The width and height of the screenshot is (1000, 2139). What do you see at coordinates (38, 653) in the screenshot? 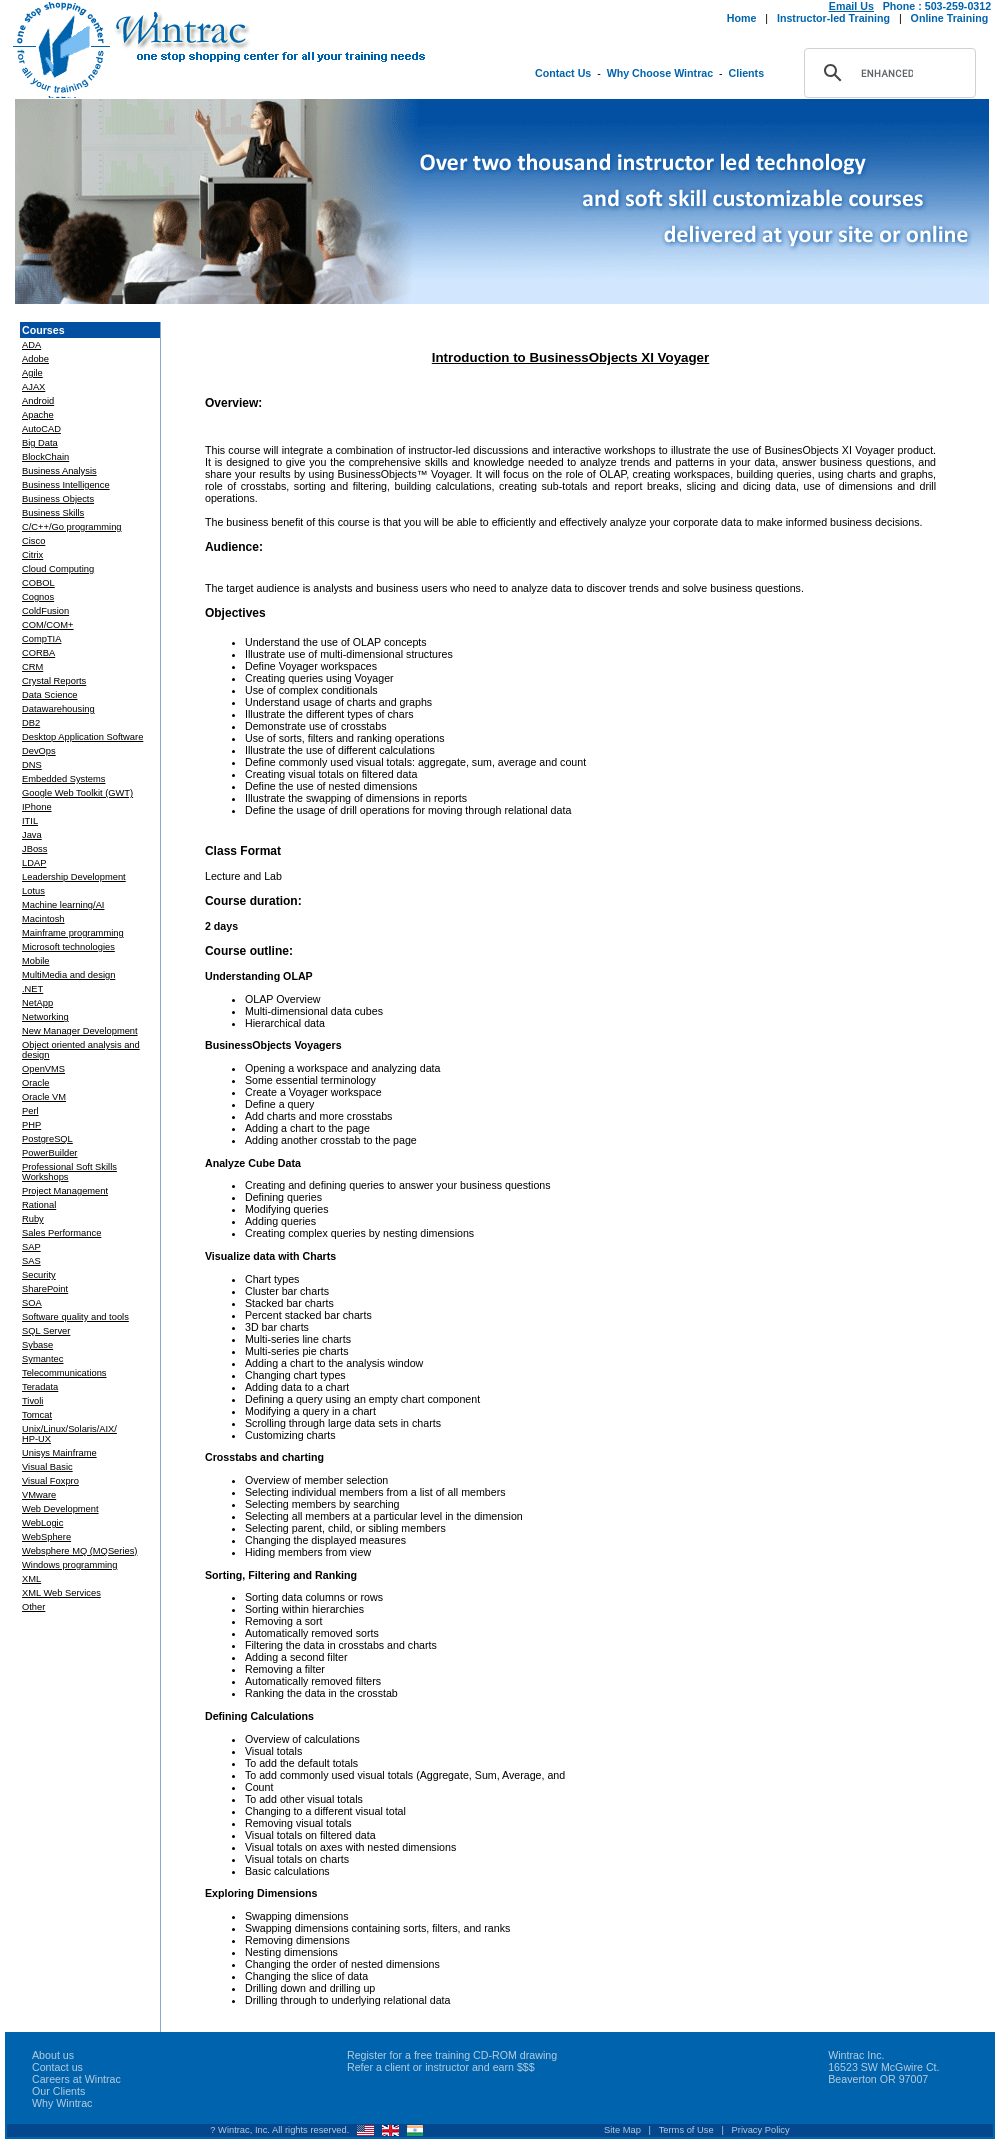
I see `CORBA` at bounding box center [38, 653].